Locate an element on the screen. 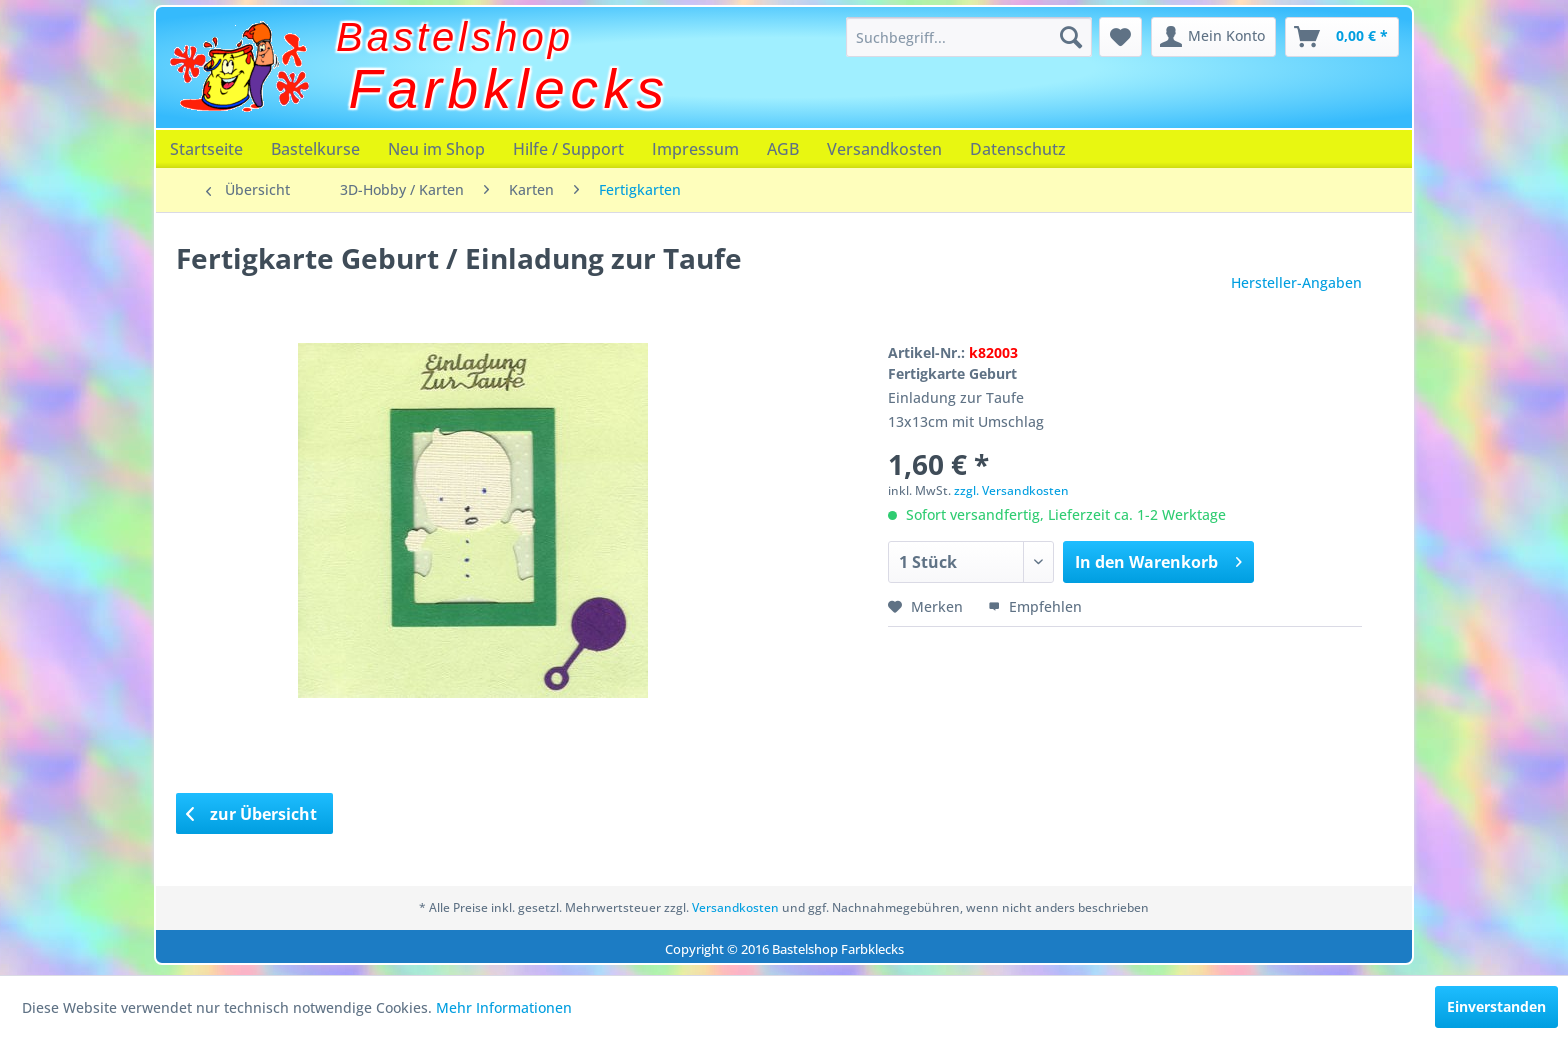  Einverstanden is located at coordinates (1496, 1006).